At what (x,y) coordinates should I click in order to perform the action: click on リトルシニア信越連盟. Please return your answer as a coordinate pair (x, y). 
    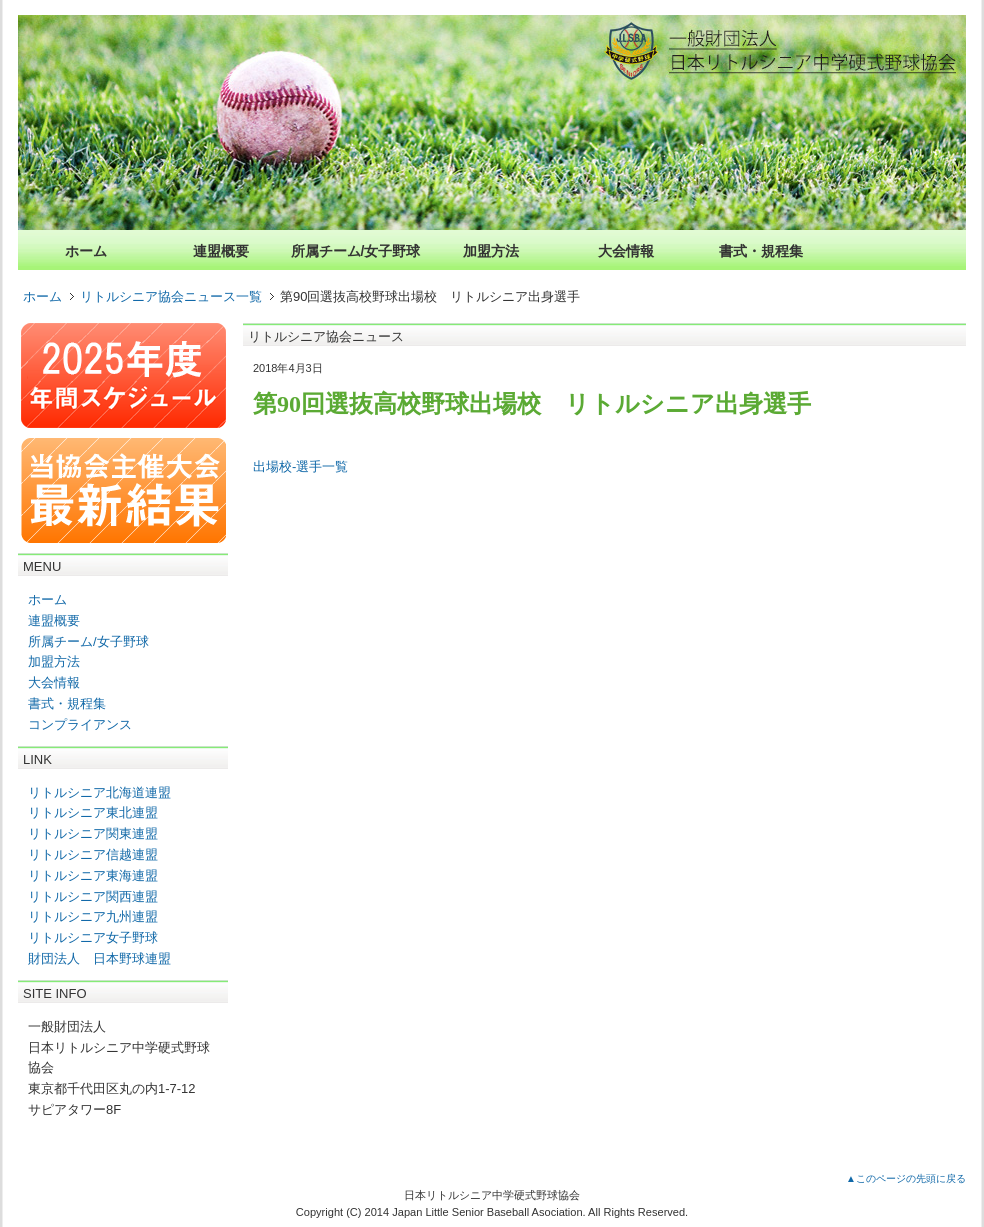
    Looking at the image, I should click on (93, 854).